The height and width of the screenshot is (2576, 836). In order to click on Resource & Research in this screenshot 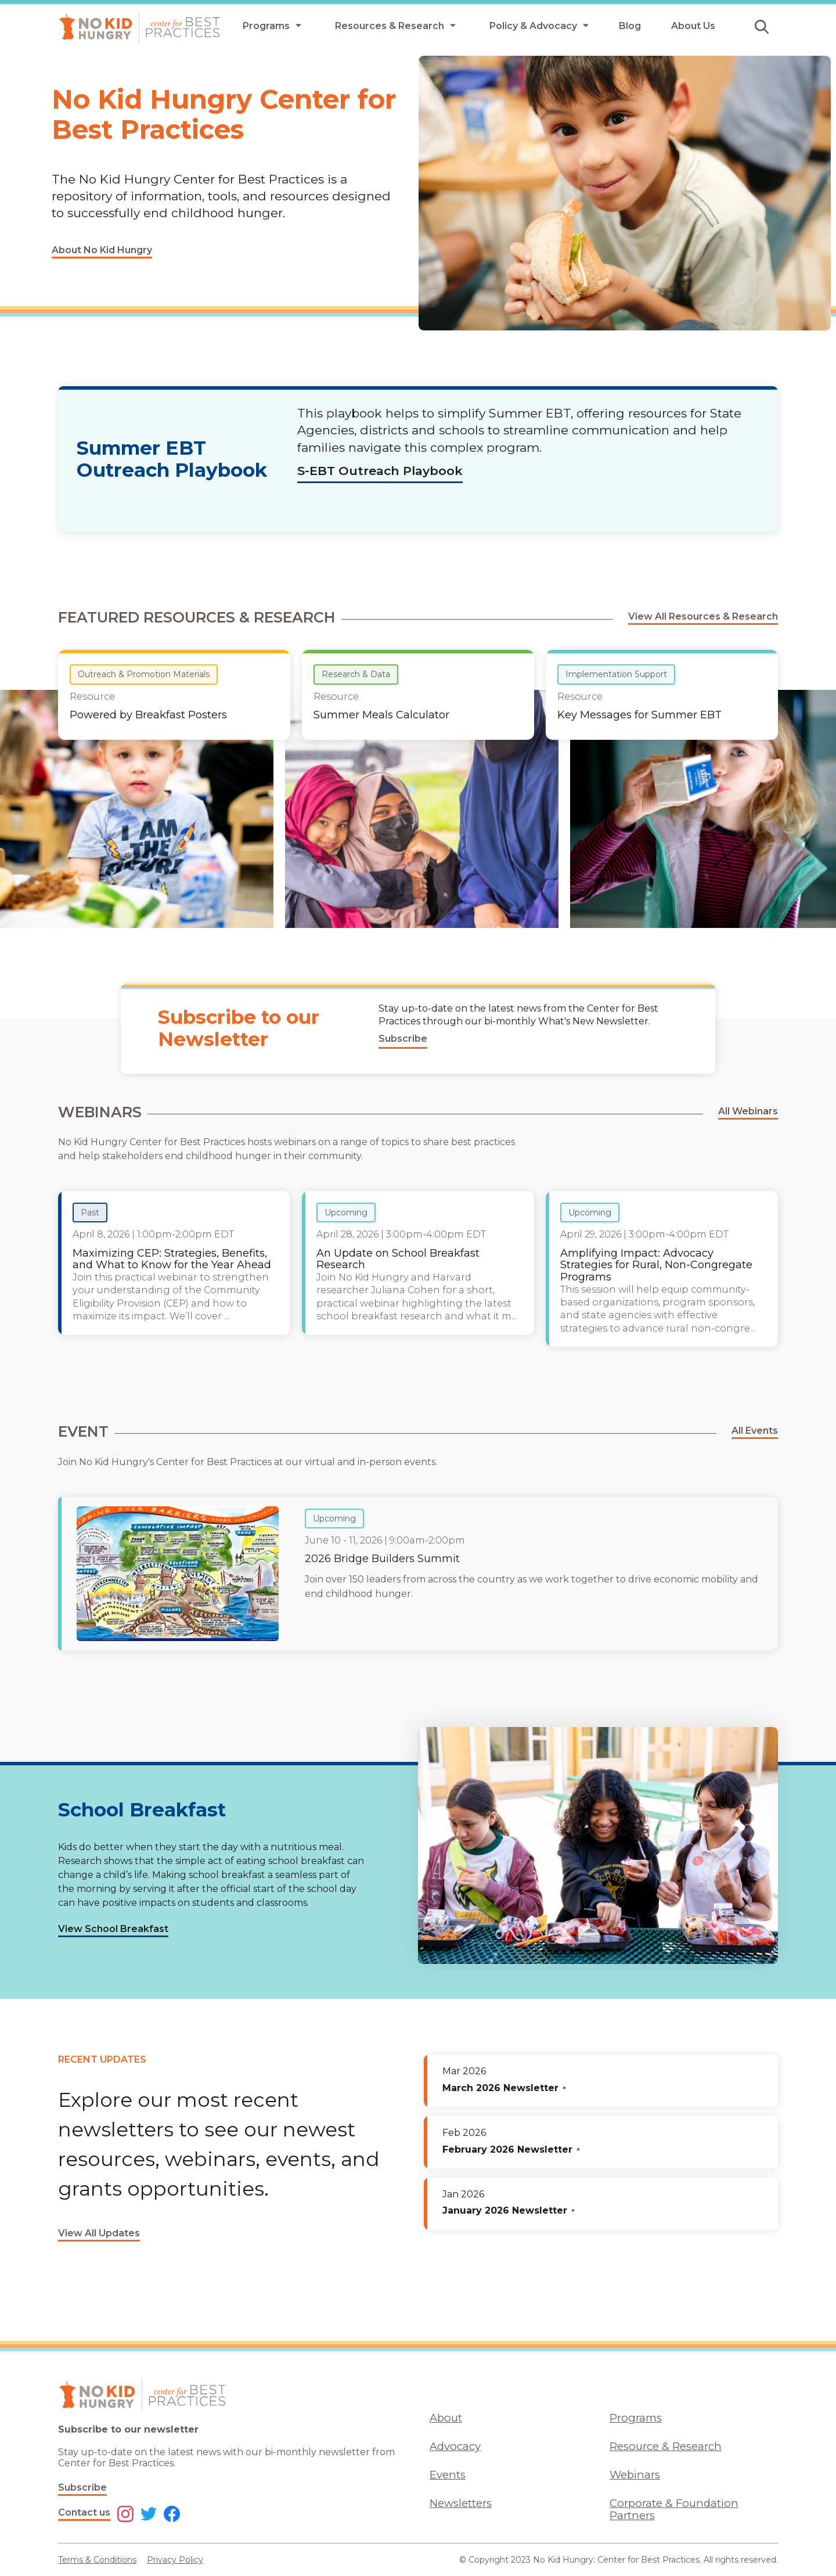, I will do `click(666, 2446)`.